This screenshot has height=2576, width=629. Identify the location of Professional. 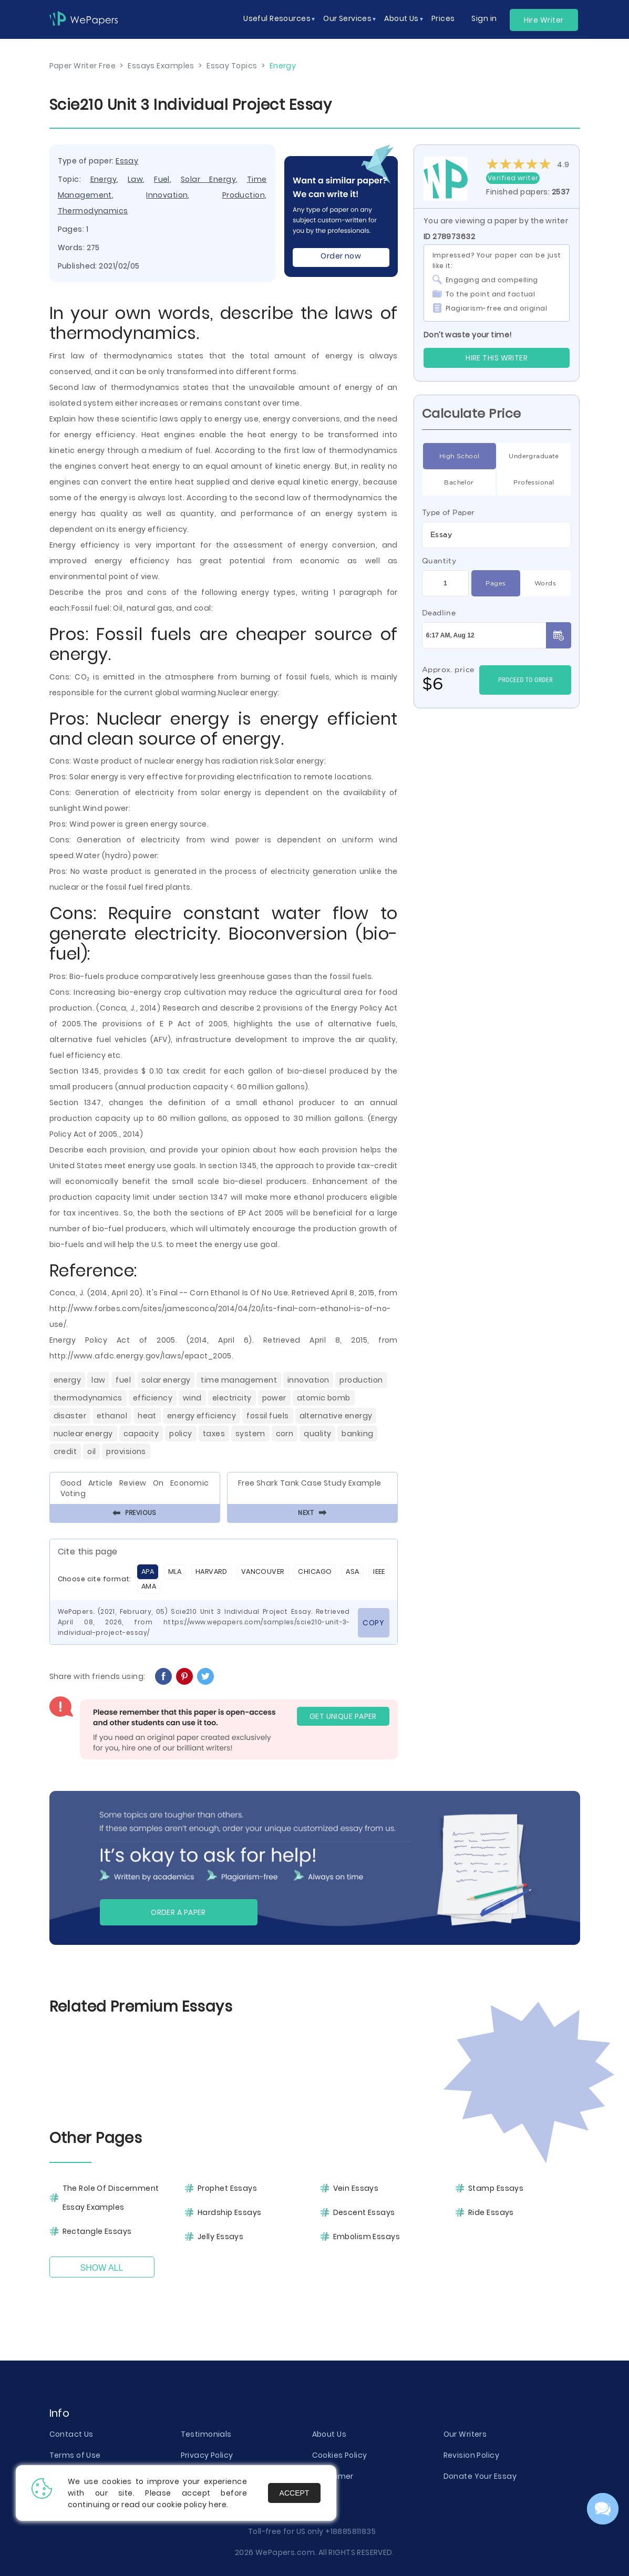
(533, 482).